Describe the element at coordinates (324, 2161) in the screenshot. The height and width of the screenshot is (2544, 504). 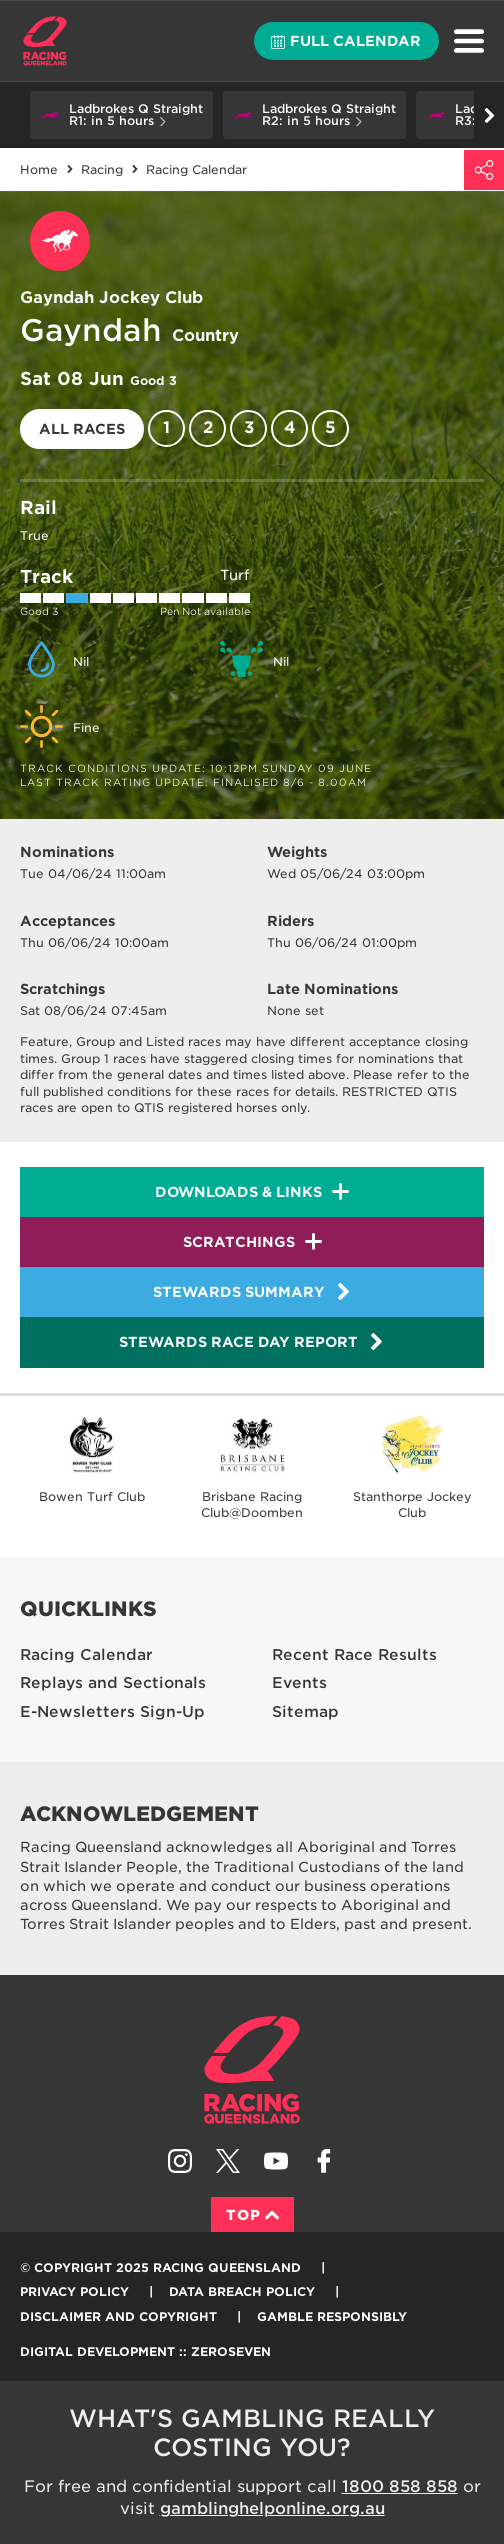
I see `Like Racing Queensland on Facebook` at that location.